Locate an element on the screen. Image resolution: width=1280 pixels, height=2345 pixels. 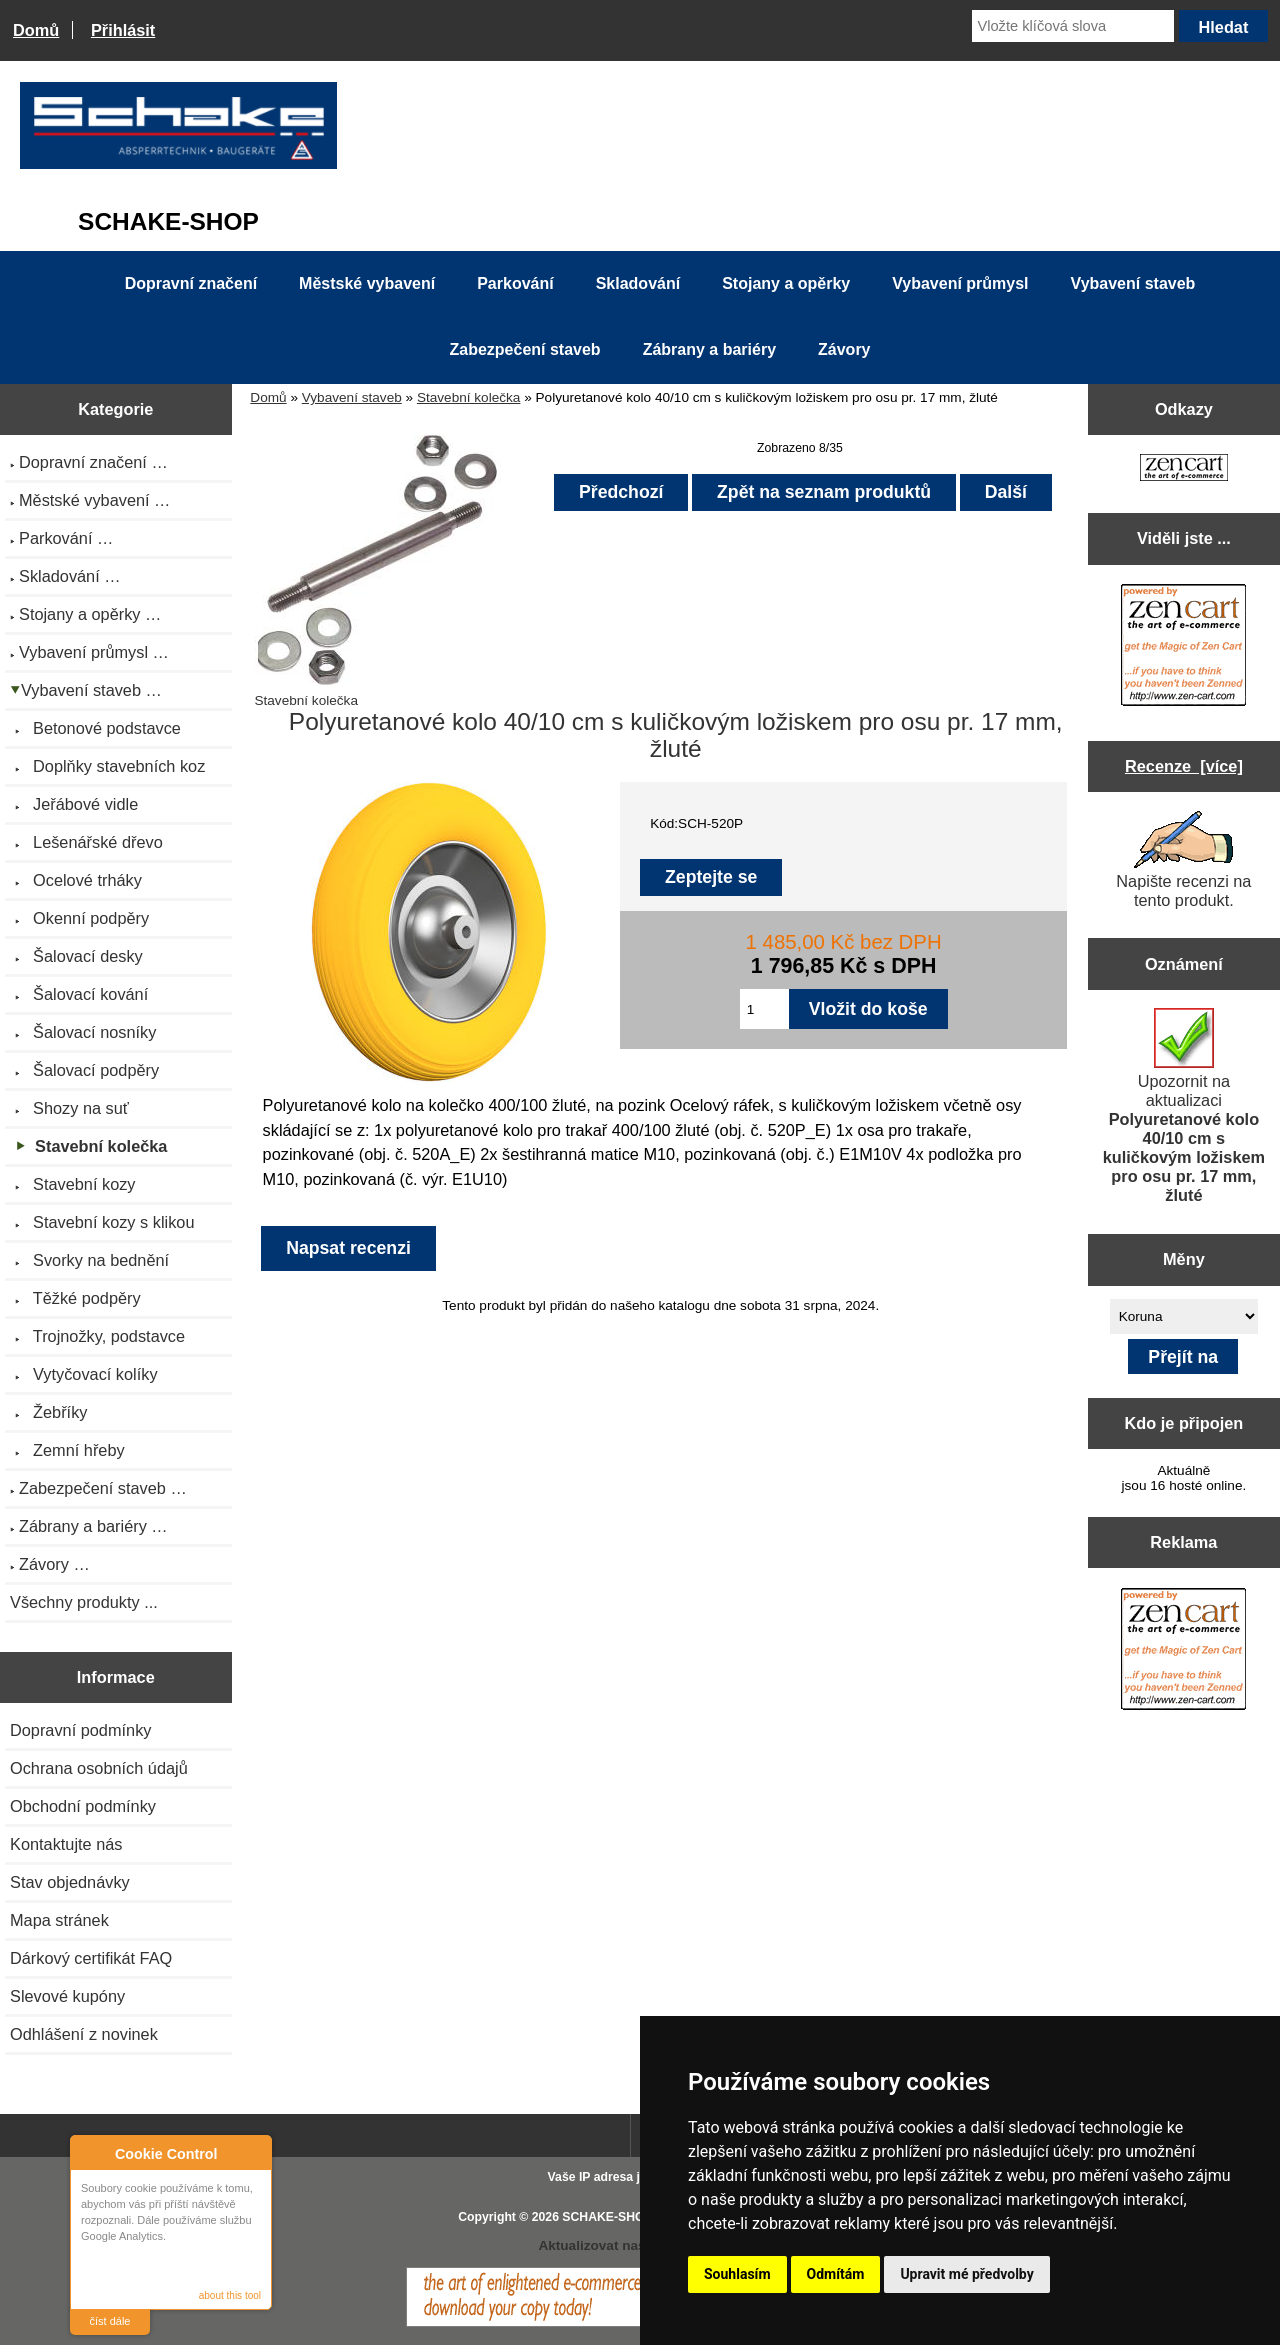
Závory is located at coordinates (844, 349).